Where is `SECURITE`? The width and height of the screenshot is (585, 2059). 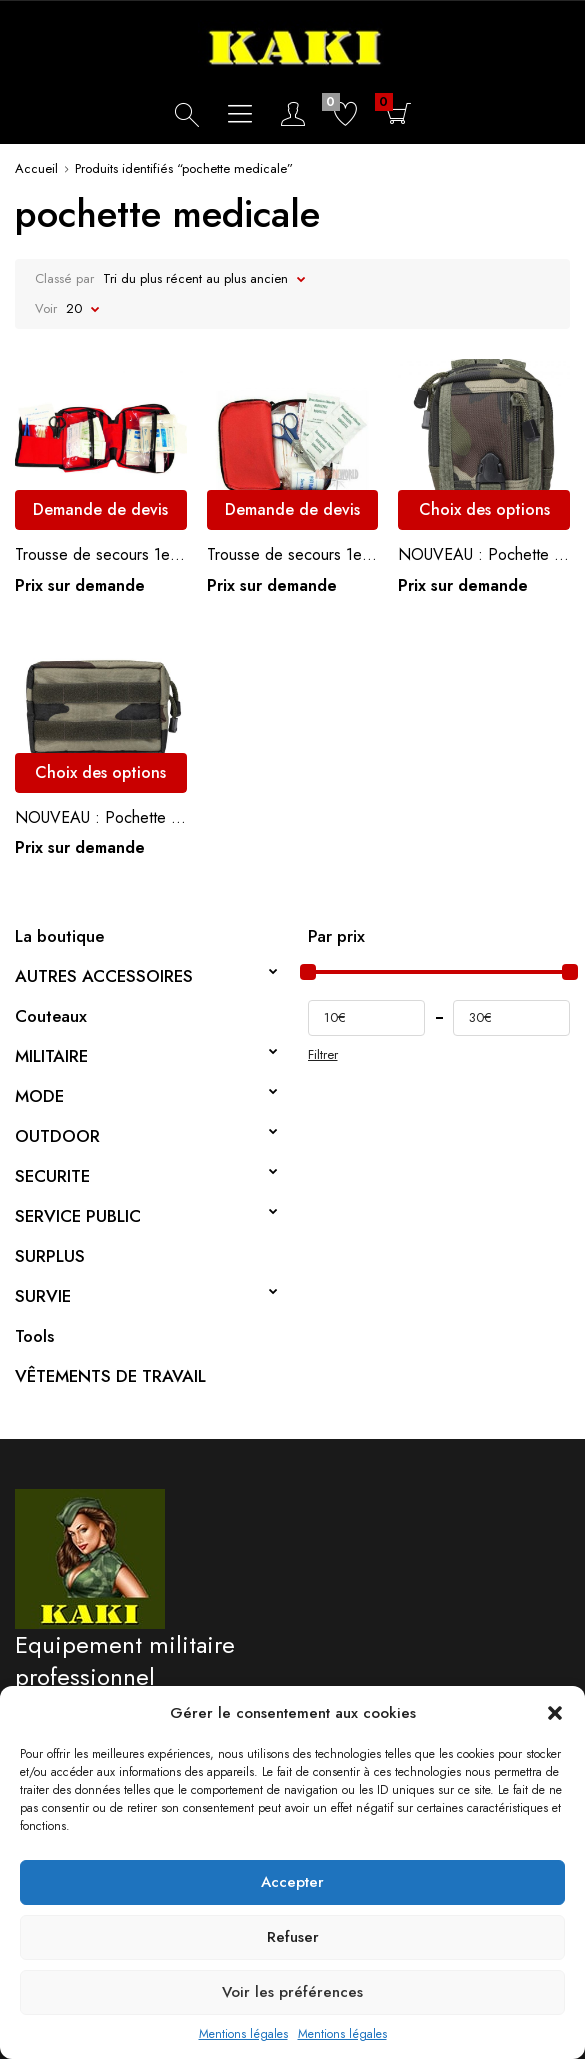 SECURITE is located at coordinates (52, 1176).